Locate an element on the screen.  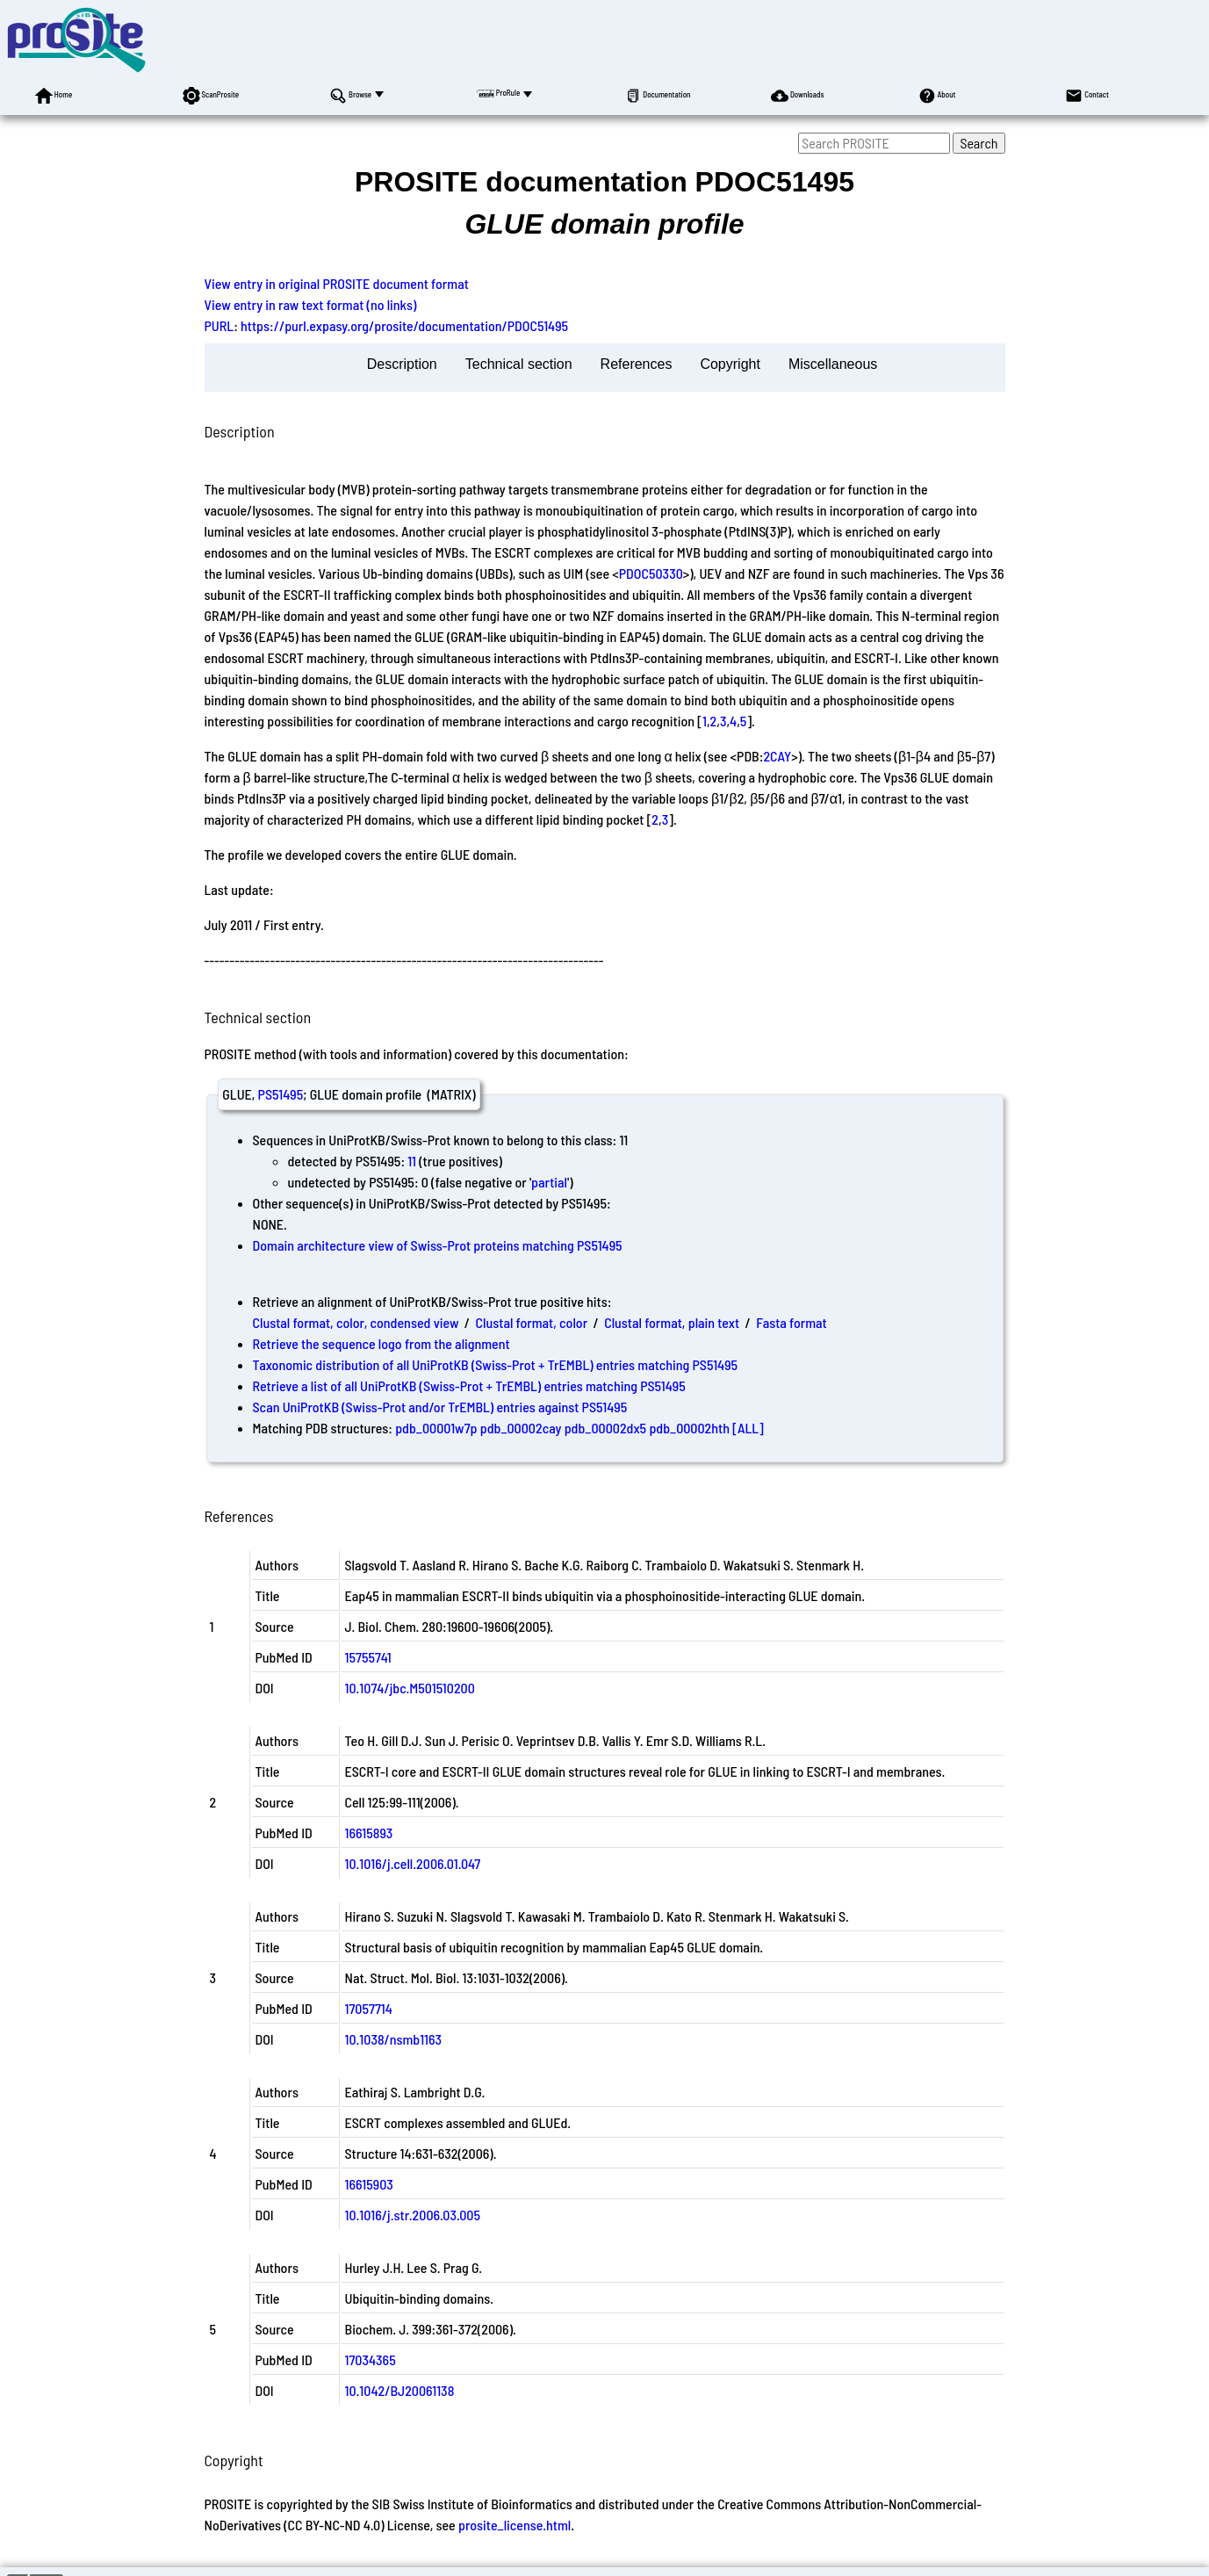
Retrieve a list of all UniProtKB (Swiss-Prot + TrEMBL) entries matching PS51495 is located at coordinates (469, 1385).